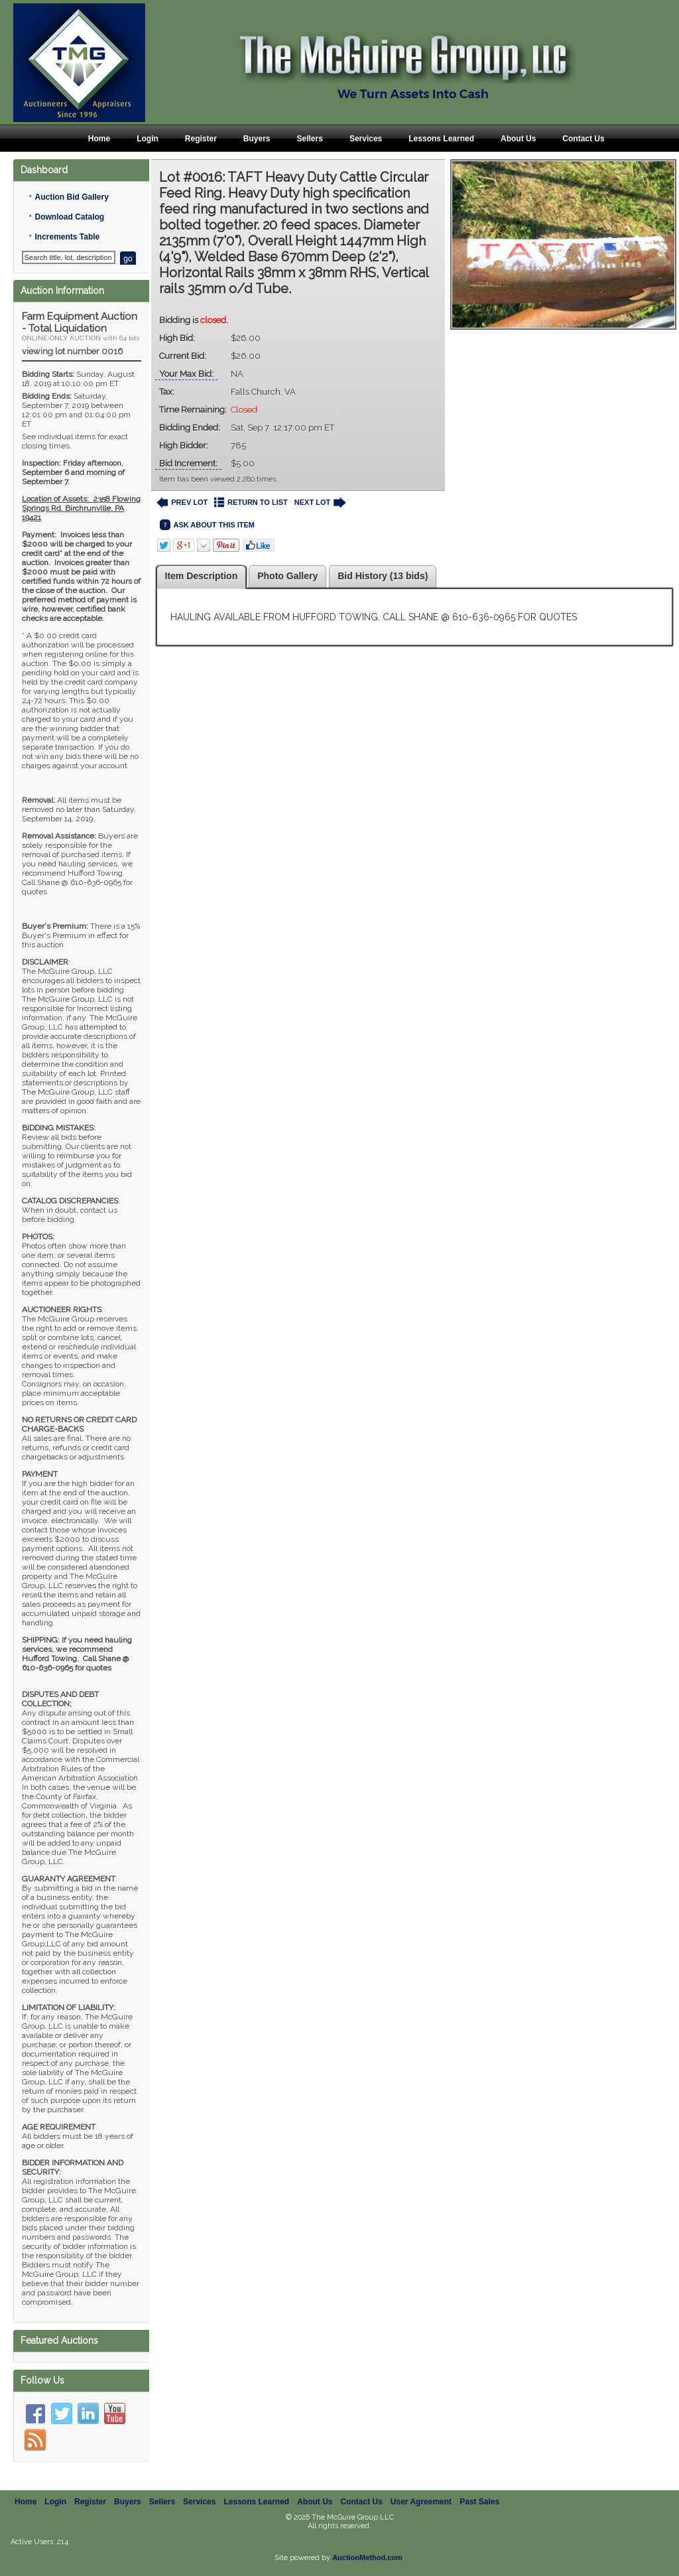 Image resolution: width=679 pixels, height=2576 pixels. Describe the element at coordinates (147, 138) in the screenshot. I see `Login` at that location.